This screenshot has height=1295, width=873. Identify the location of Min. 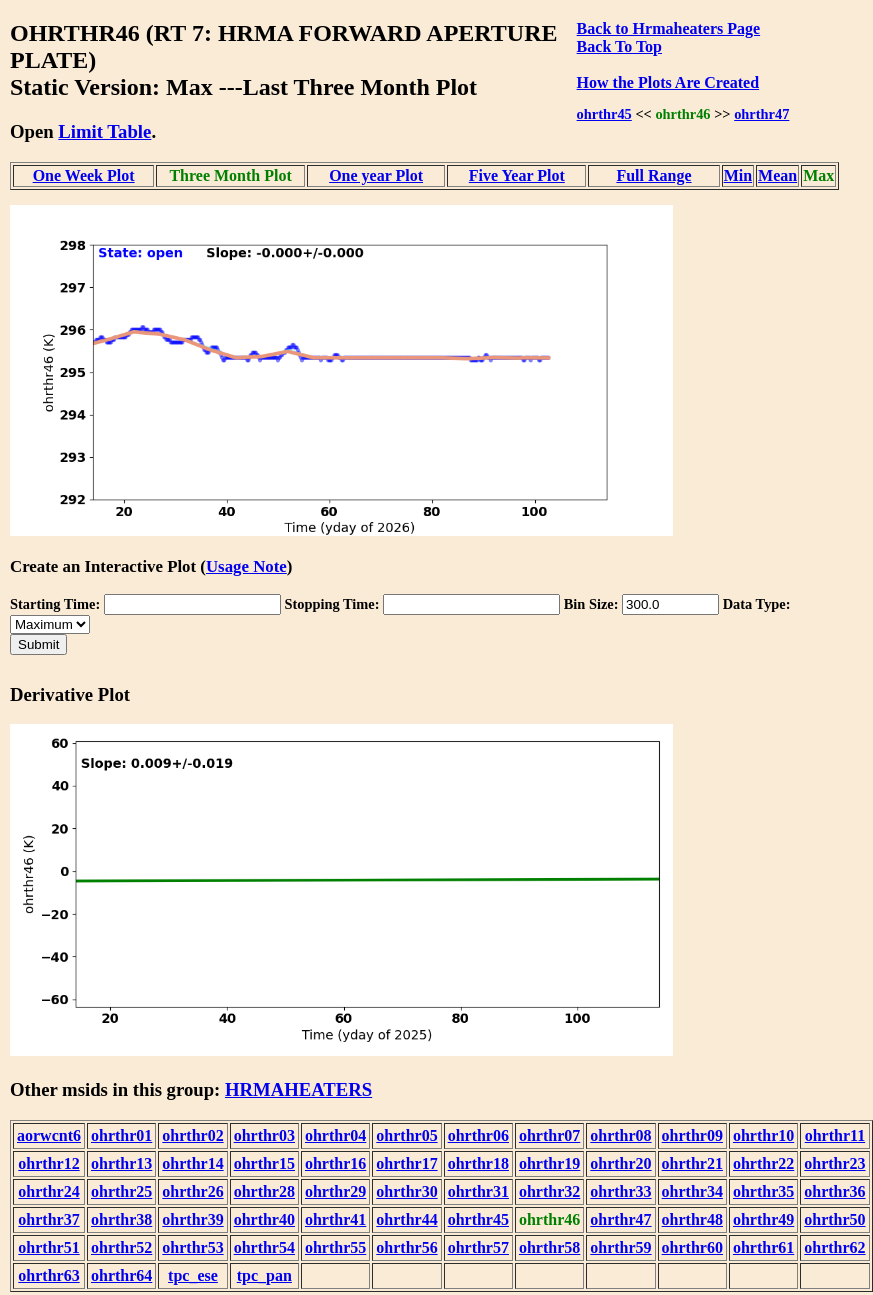
(738, 175).